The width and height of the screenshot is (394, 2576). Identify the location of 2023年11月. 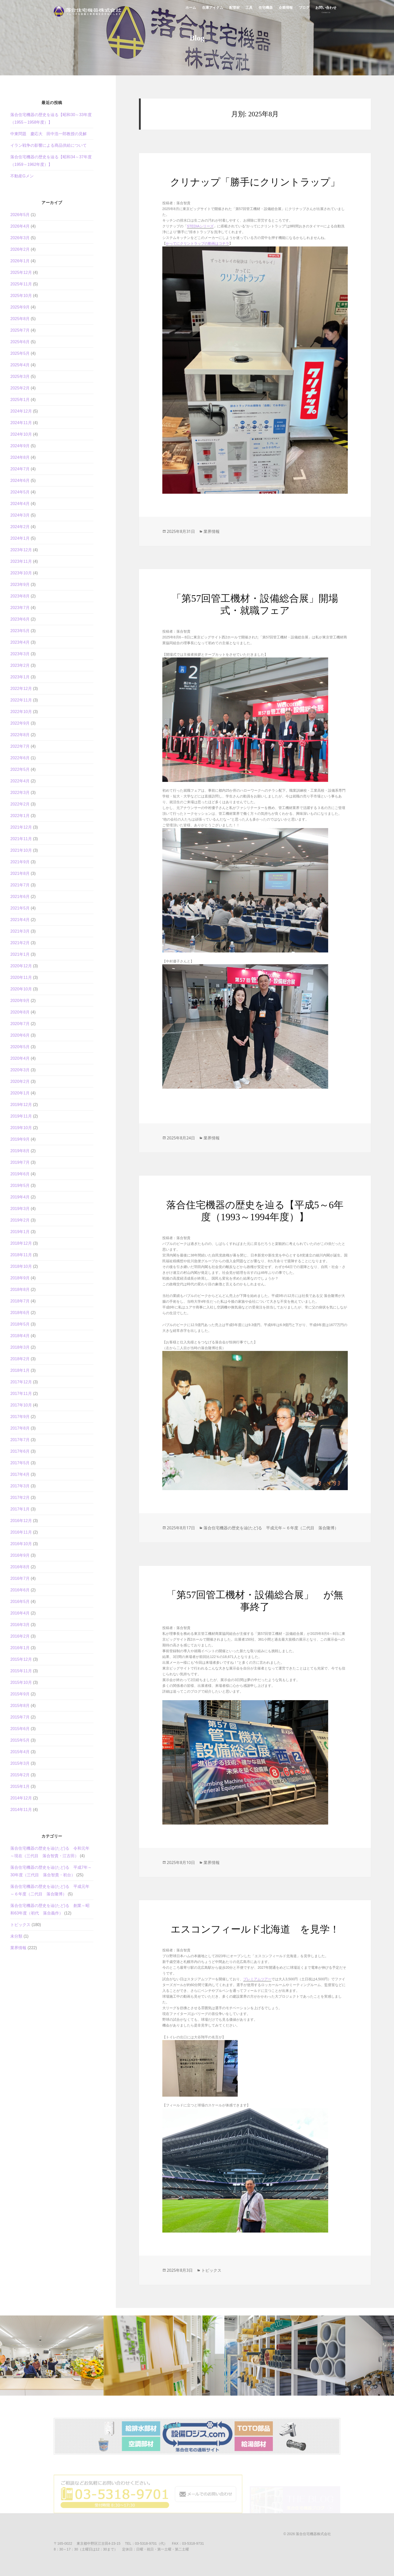
(21, 561).